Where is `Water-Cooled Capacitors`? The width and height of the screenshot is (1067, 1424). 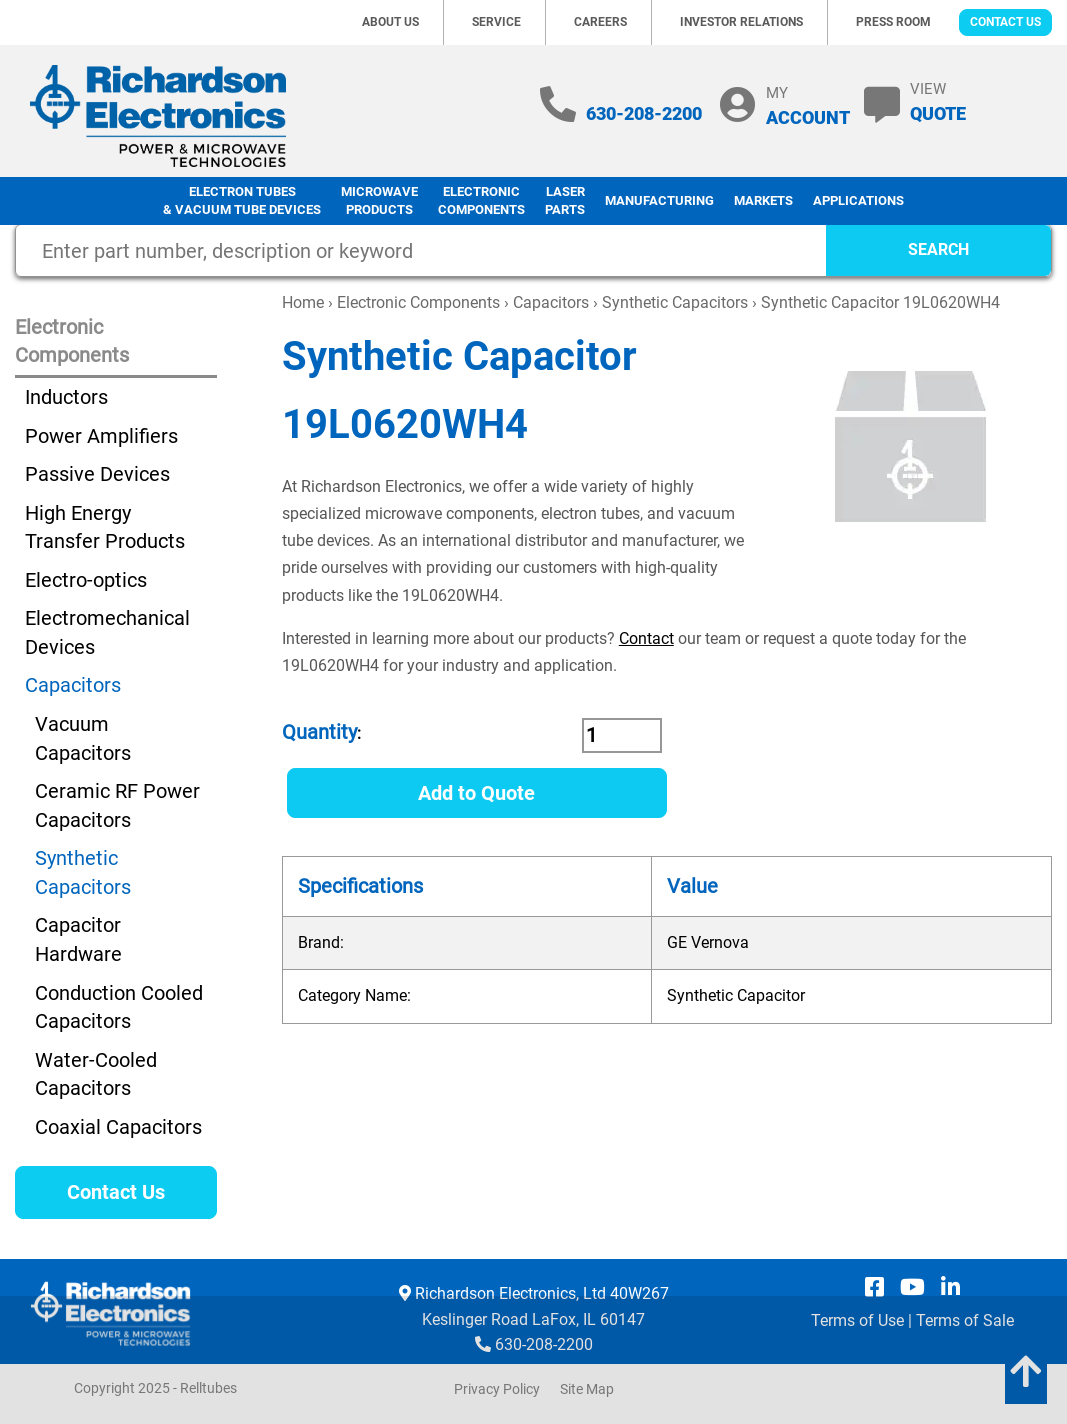
Water-Cooled Capacitors is located at coordinates (96, 1074).